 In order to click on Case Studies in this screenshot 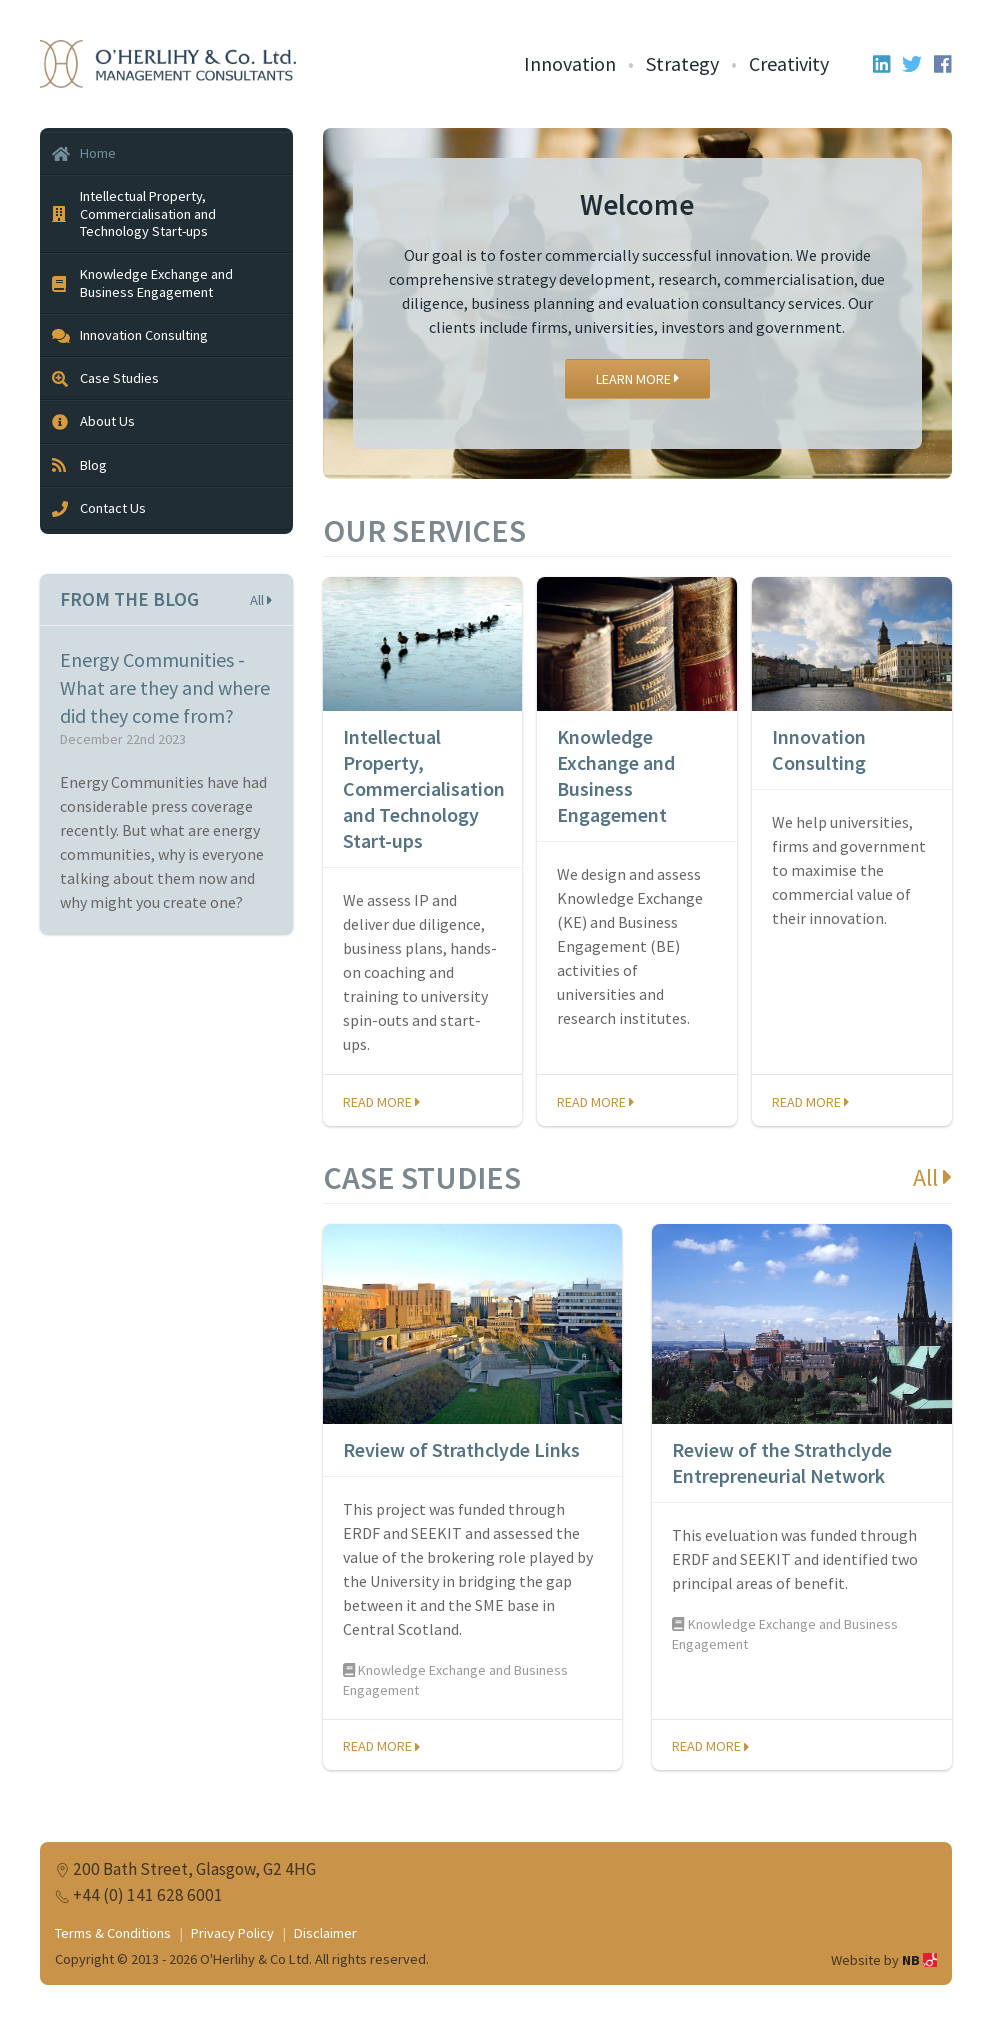, I will do `click(105, 378)`.